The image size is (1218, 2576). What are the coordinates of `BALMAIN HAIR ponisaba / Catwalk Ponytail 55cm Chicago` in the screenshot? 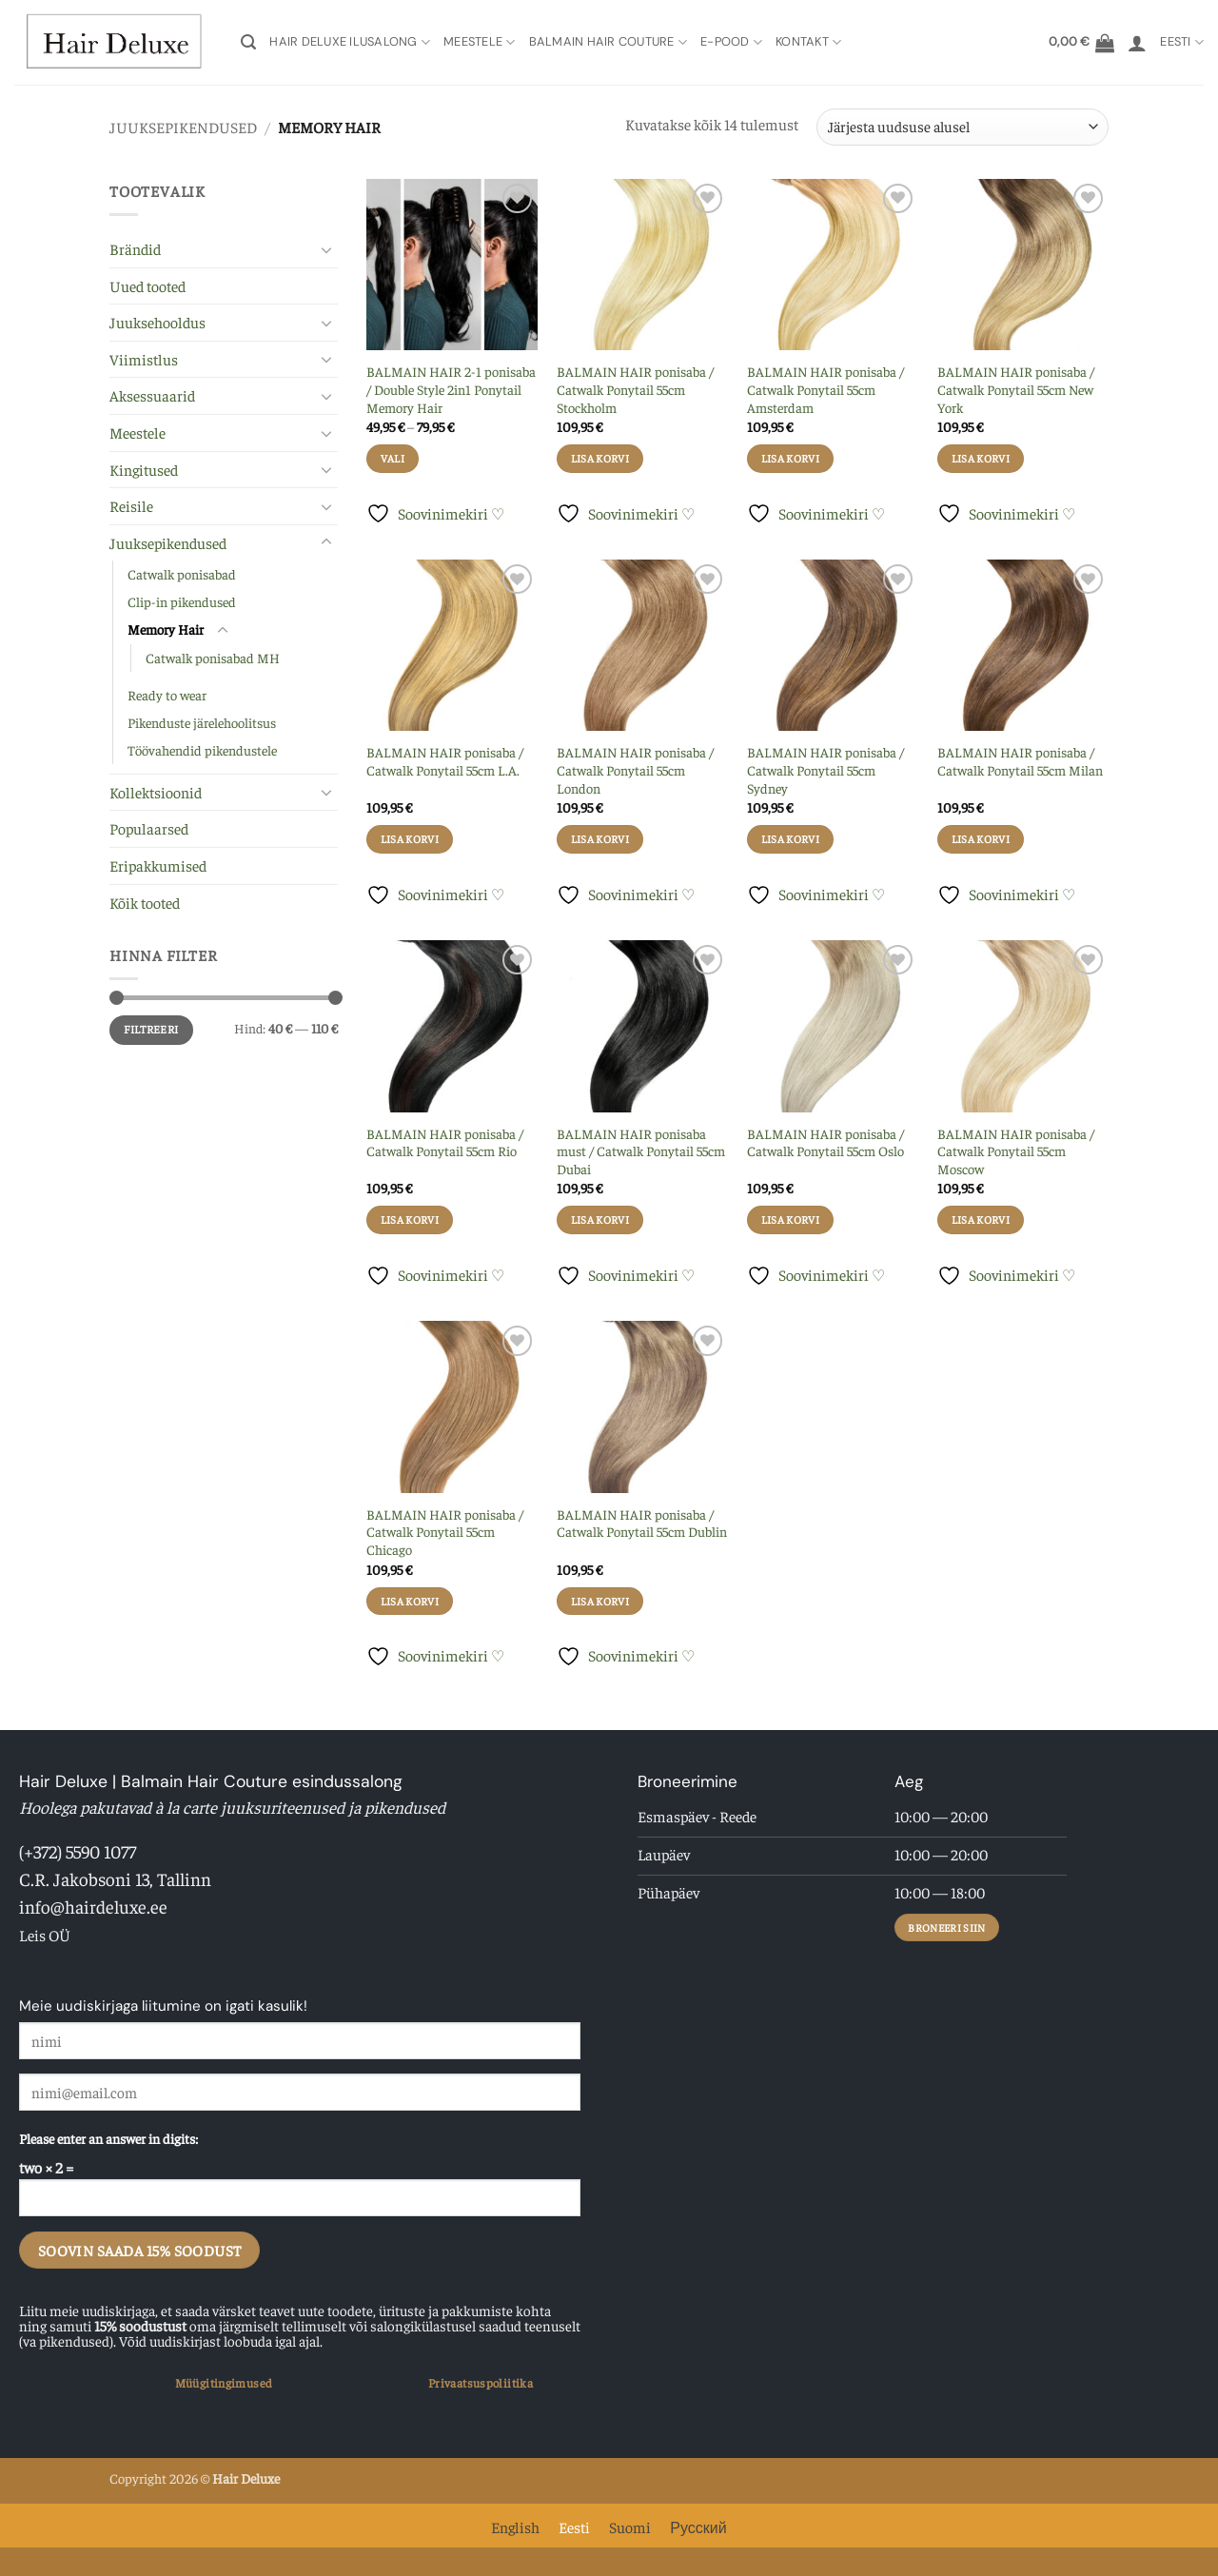 It's located at (444, 1531).